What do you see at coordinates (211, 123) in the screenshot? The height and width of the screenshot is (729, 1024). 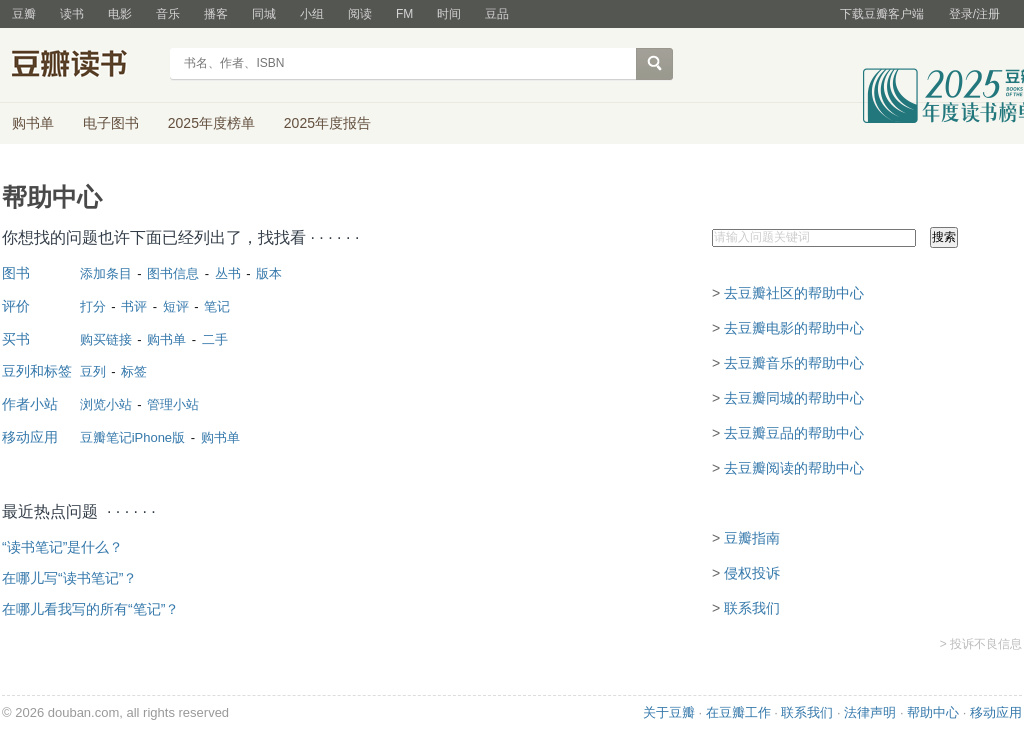 I see `2025年度榜单` at bounding box center [211, 123].